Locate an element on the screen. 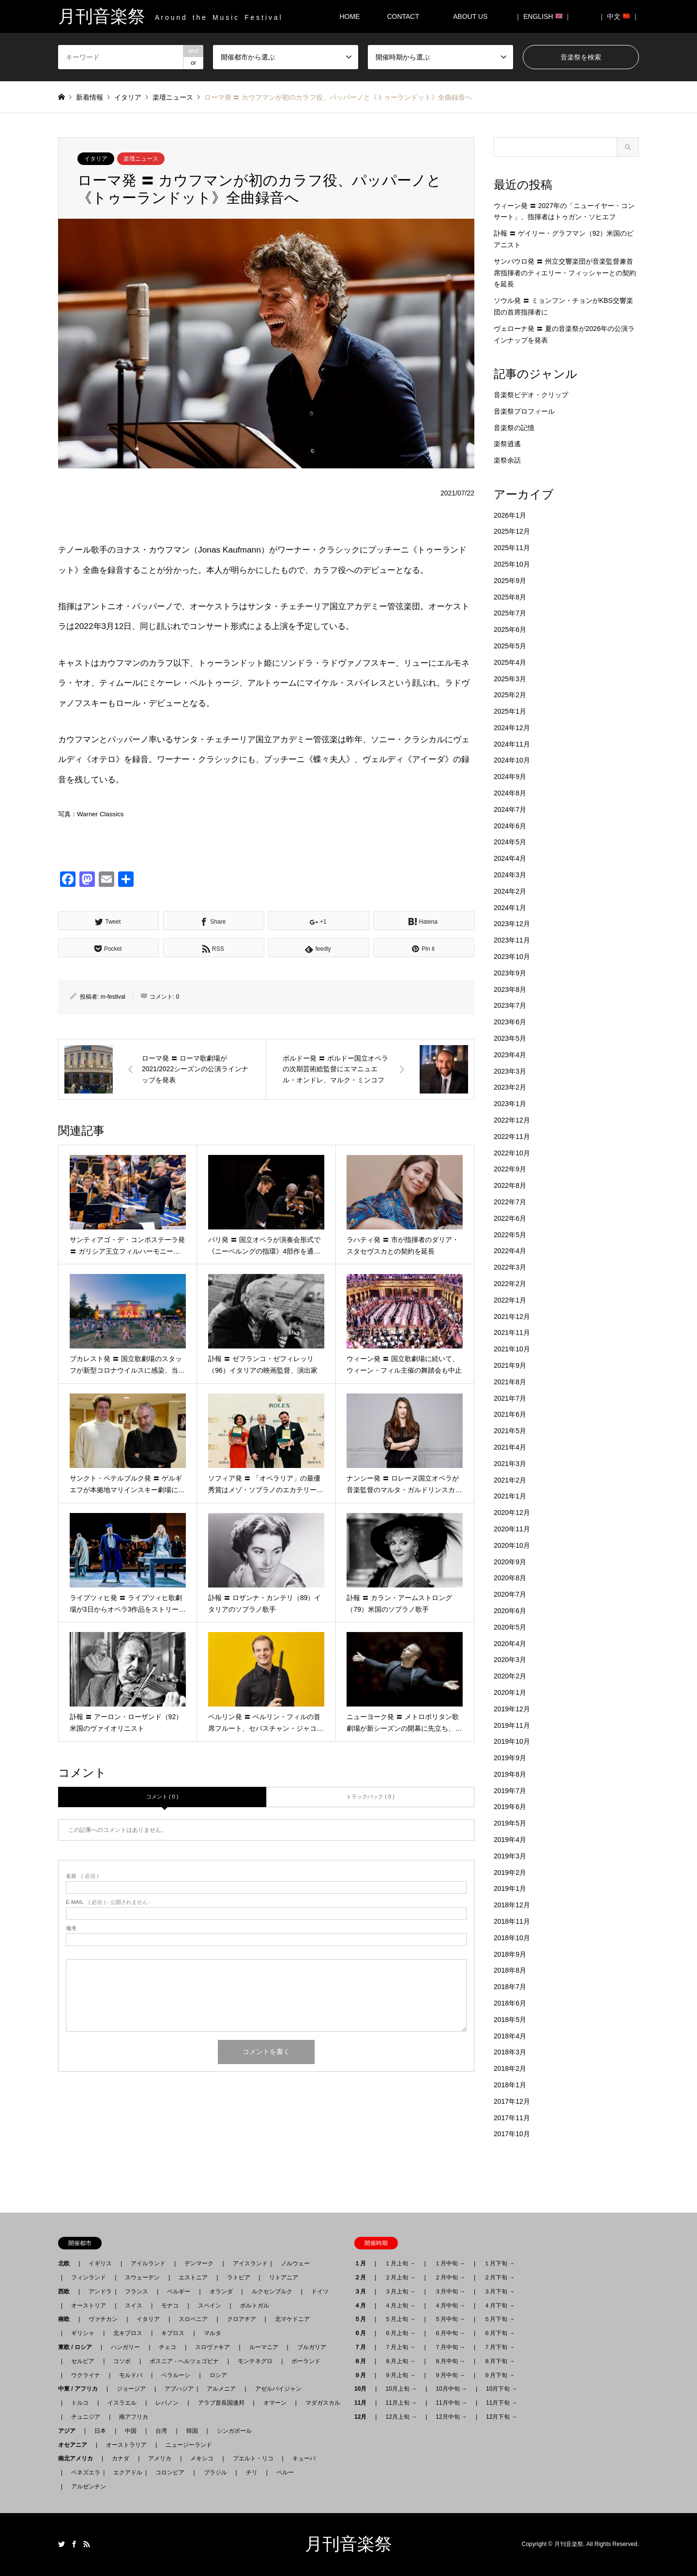 The height and width of the screenshot is (2576, 697). ｜ 中文 ｜ is located at coordinates (618, 16).